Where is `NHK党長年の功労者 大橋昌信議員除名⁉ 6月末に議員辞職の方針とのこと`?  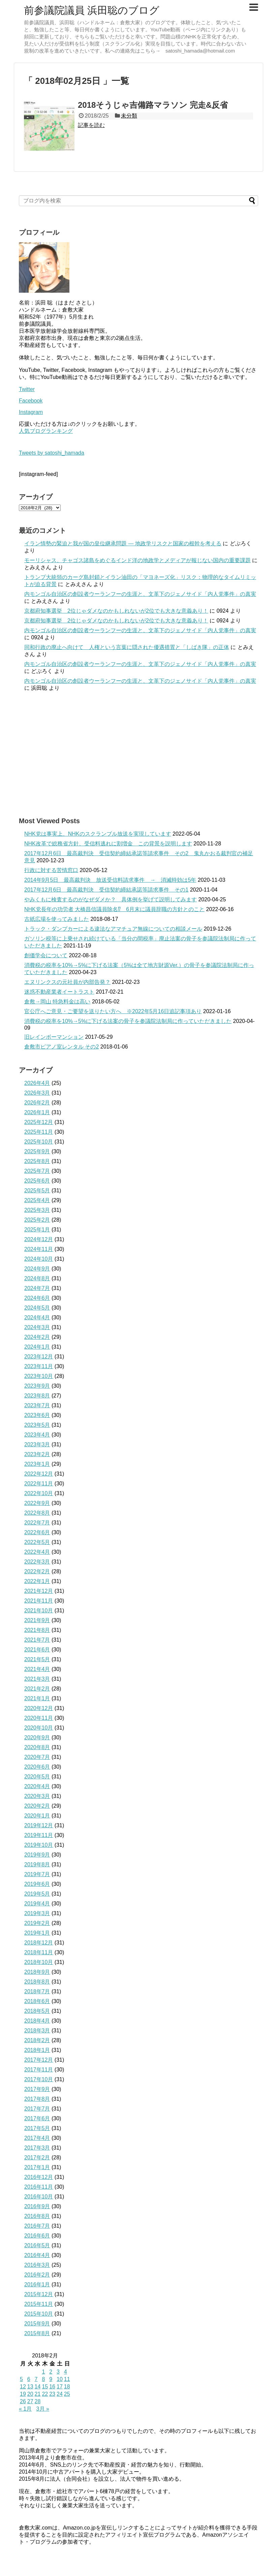 NHK党長年の功労者 大橋昌信議員除名⁉ 6月末に議員辞職の方針とのこと is located at coordinates (114, 909).